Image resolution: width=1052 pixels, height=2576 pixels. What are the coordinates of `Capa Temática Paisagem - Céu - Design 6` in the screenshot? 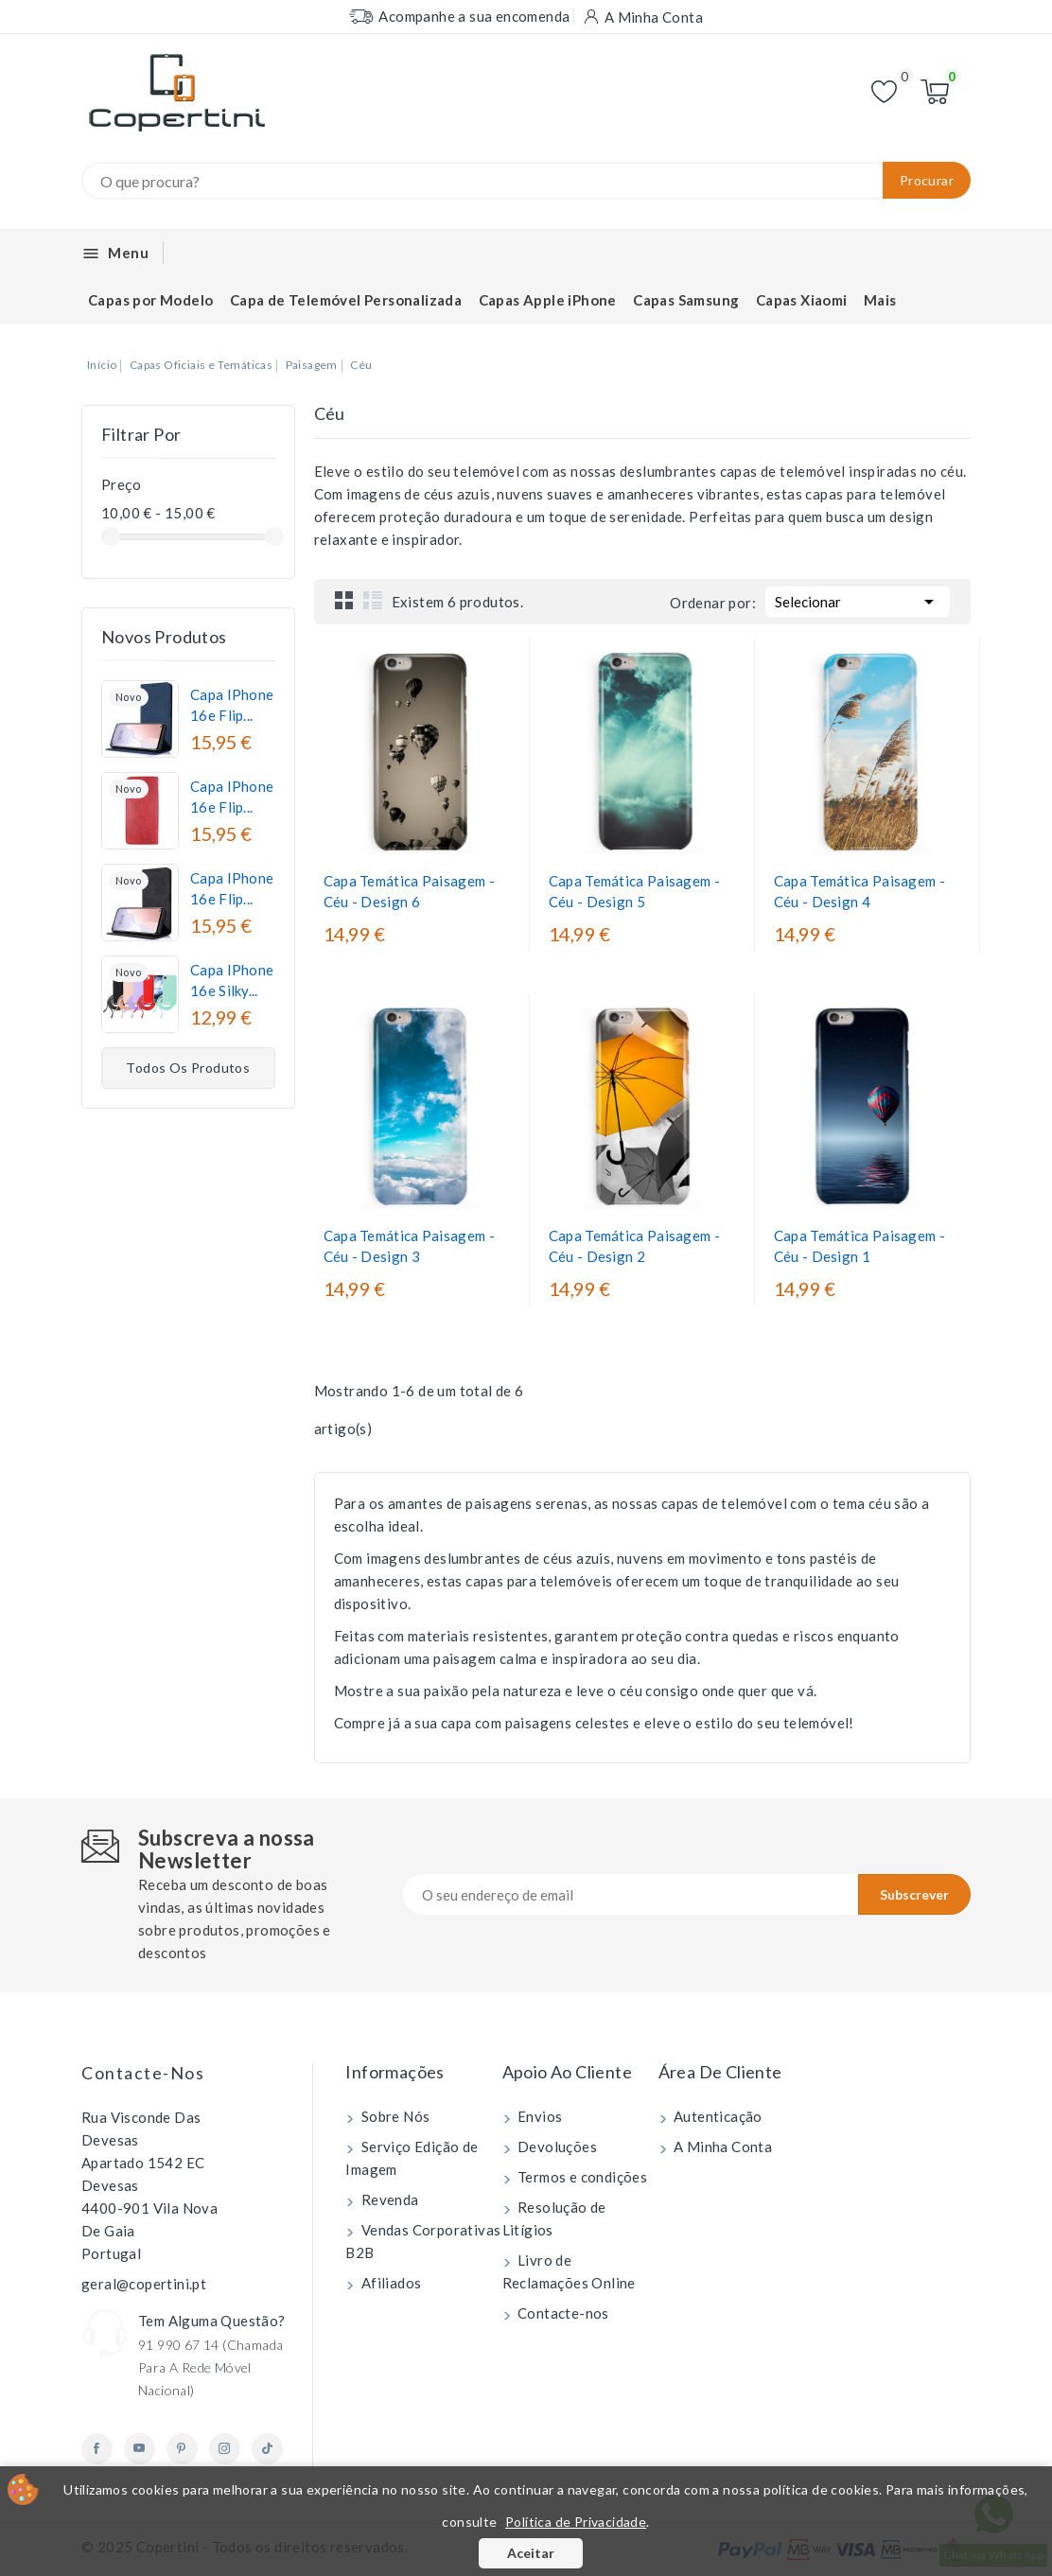 It's located at (409, 891).